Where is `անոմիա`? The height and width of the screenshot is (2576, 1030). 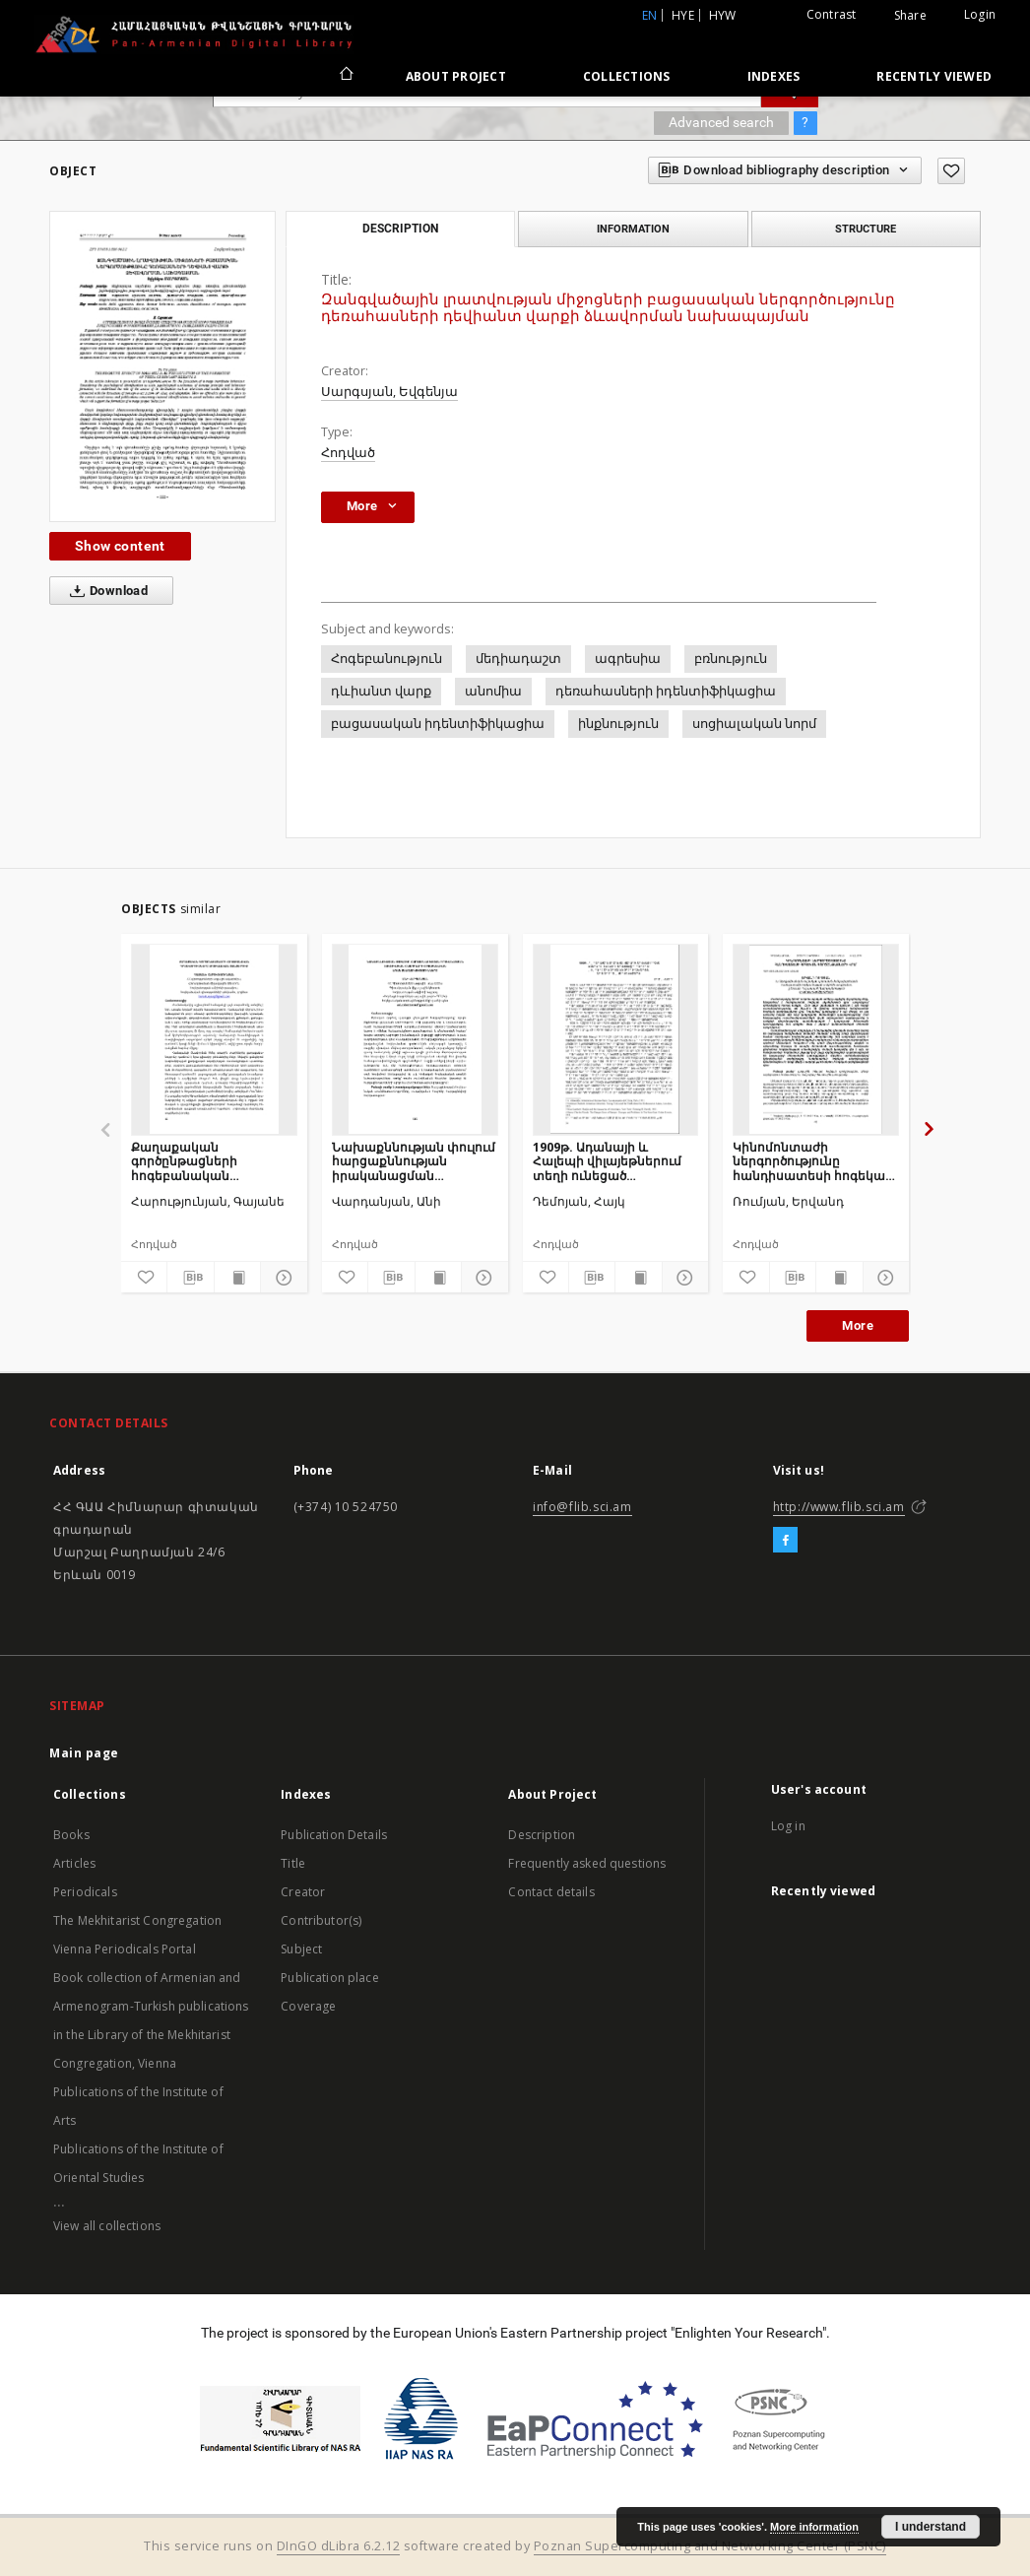 անոմիա is located at coordinates (493, 691).